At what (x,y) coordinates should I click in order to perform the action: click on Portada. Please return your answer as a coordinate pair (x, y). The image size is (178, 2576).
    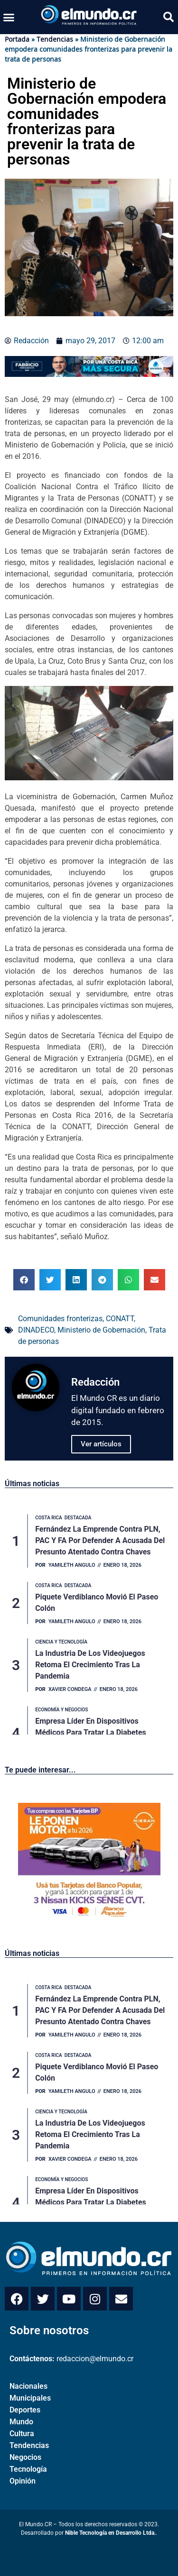
    Looking at the image, I should click on (17, 39).